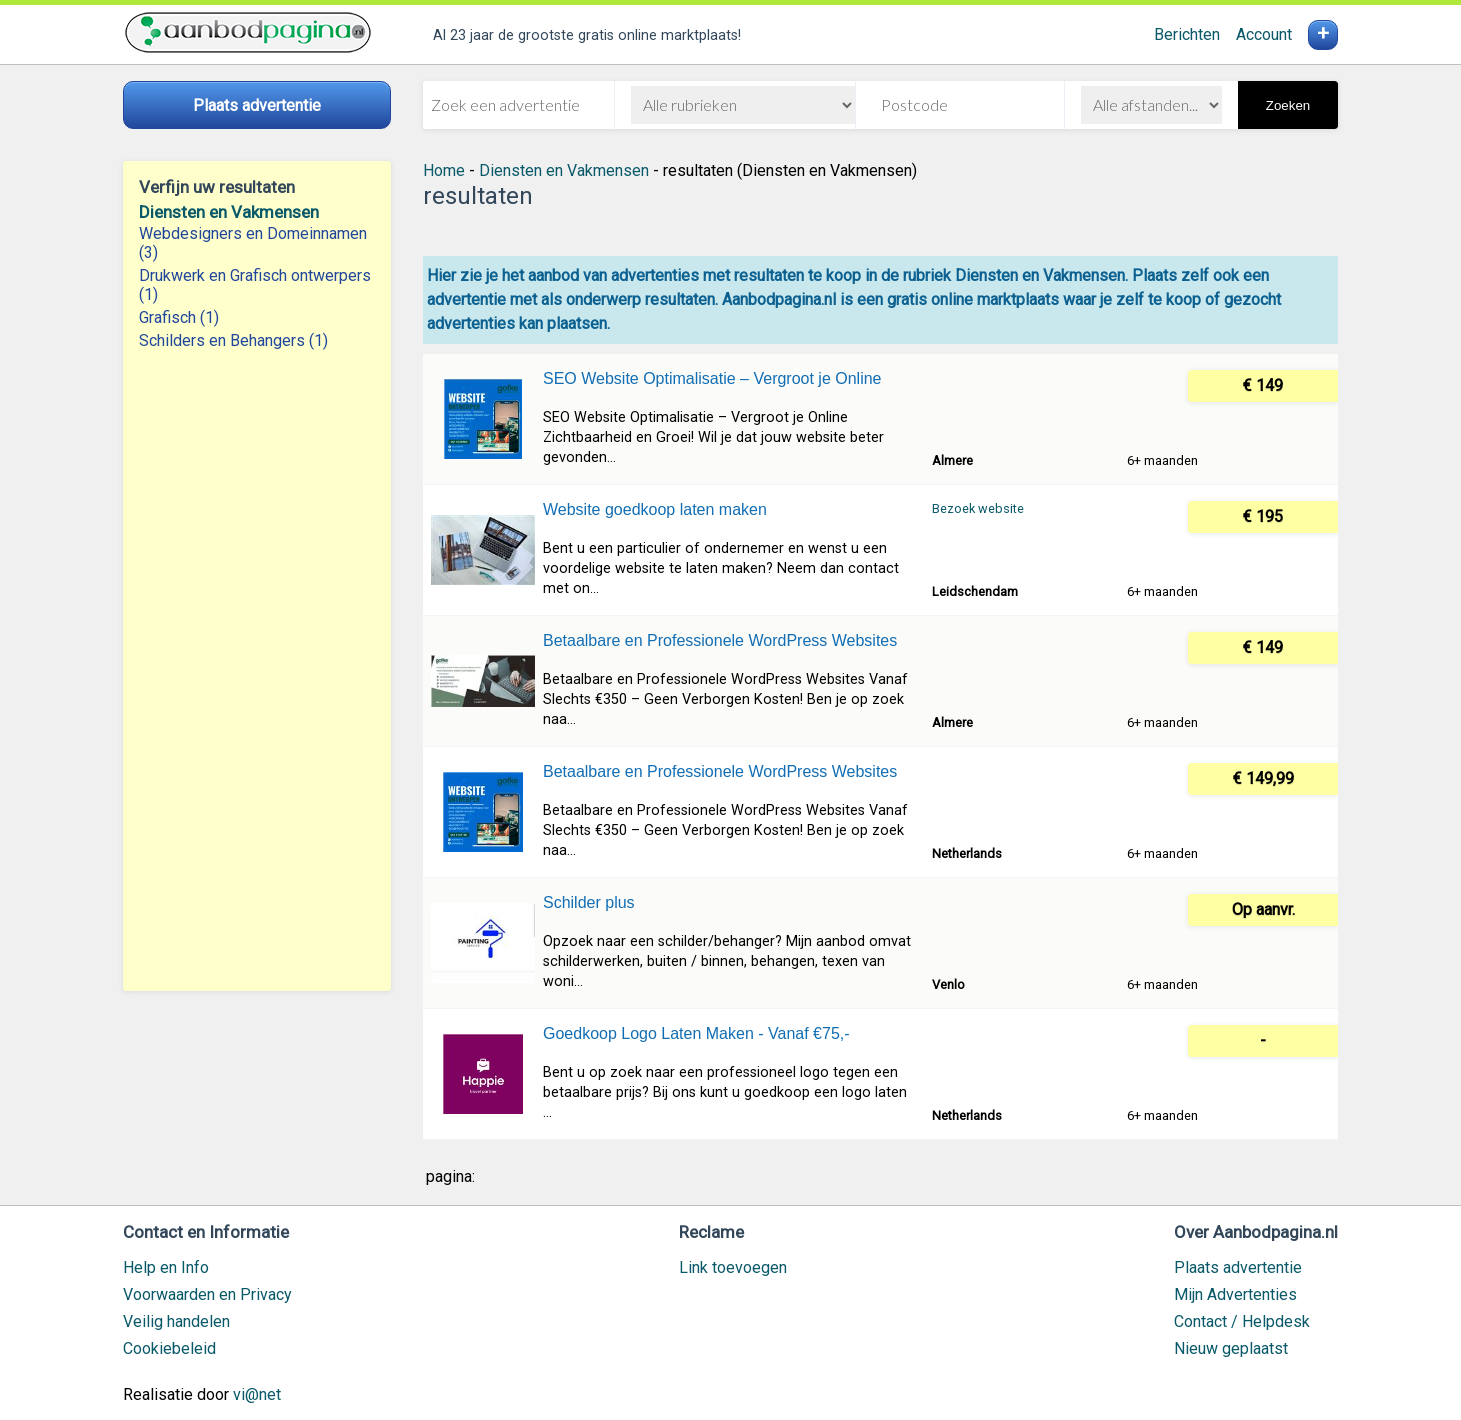 The width and height of the screenshot is (1461, 1420). Describe the element at coordinates (720, 640) in the screenshot. I see `Betaalbare en Professionele WordPress Websites` at that location.